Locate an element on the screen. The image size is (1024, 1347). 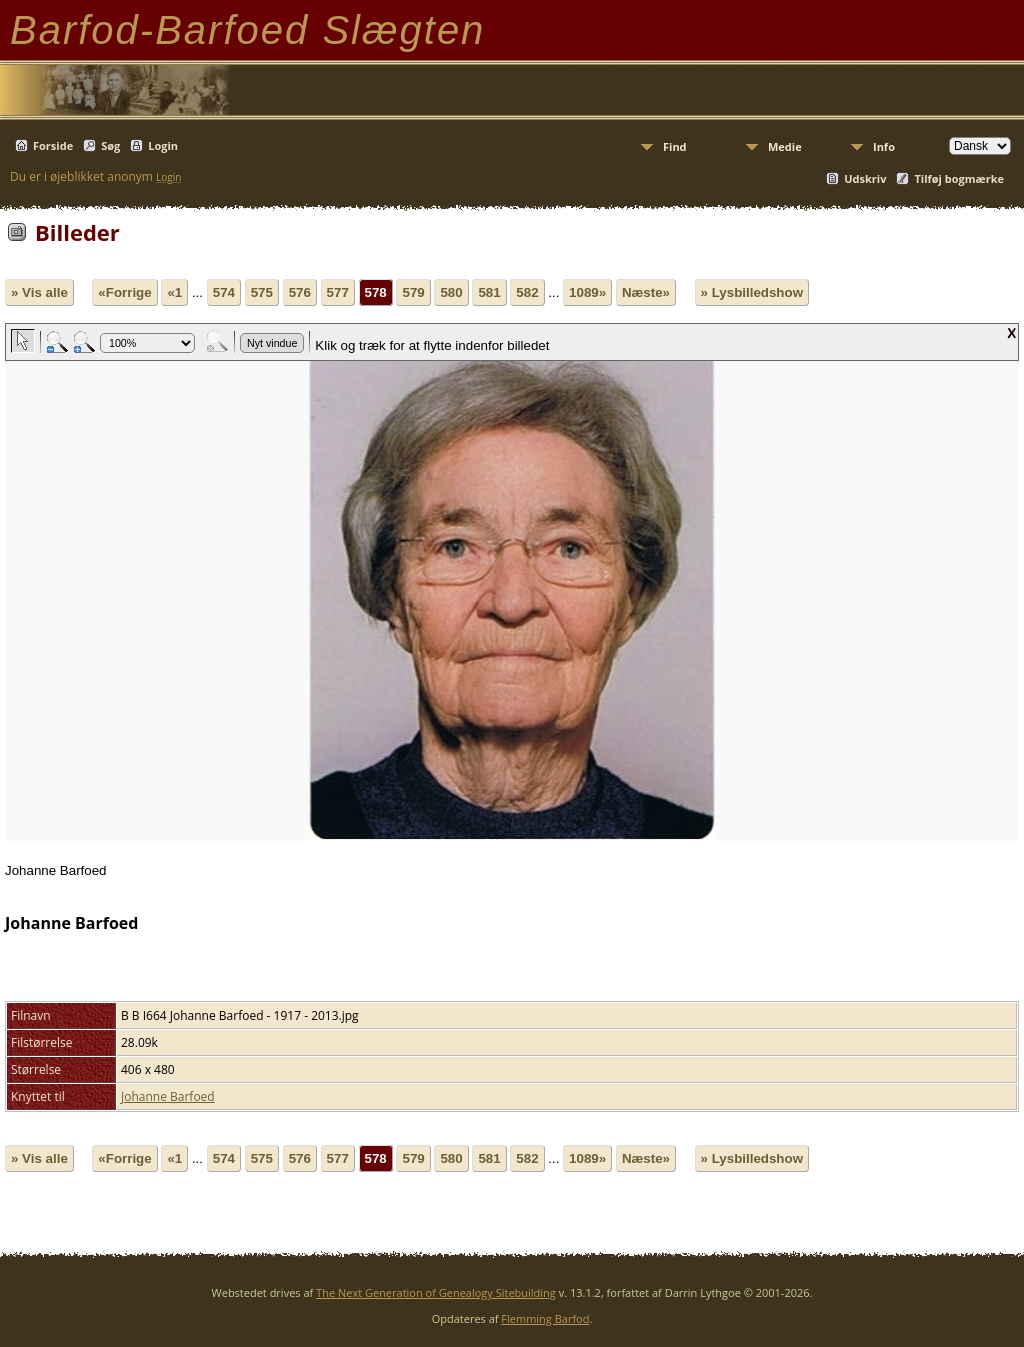
«1 is located at coordinates (174, 292).